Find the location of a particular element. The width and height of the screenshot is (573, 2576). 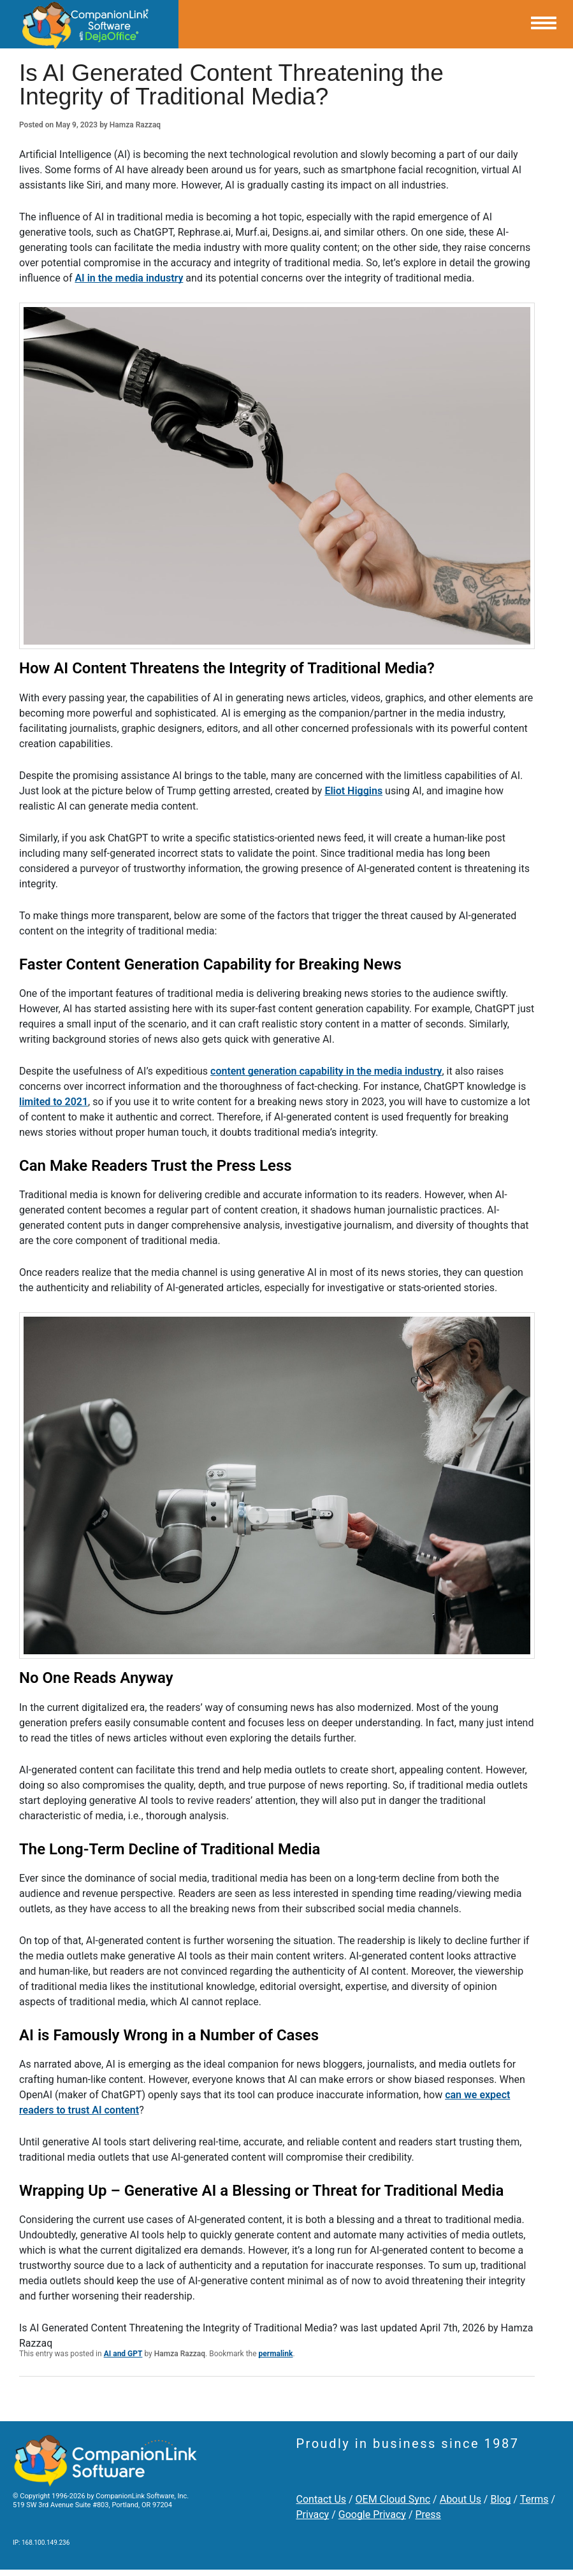

Press is located at coordinates (427, 2514).